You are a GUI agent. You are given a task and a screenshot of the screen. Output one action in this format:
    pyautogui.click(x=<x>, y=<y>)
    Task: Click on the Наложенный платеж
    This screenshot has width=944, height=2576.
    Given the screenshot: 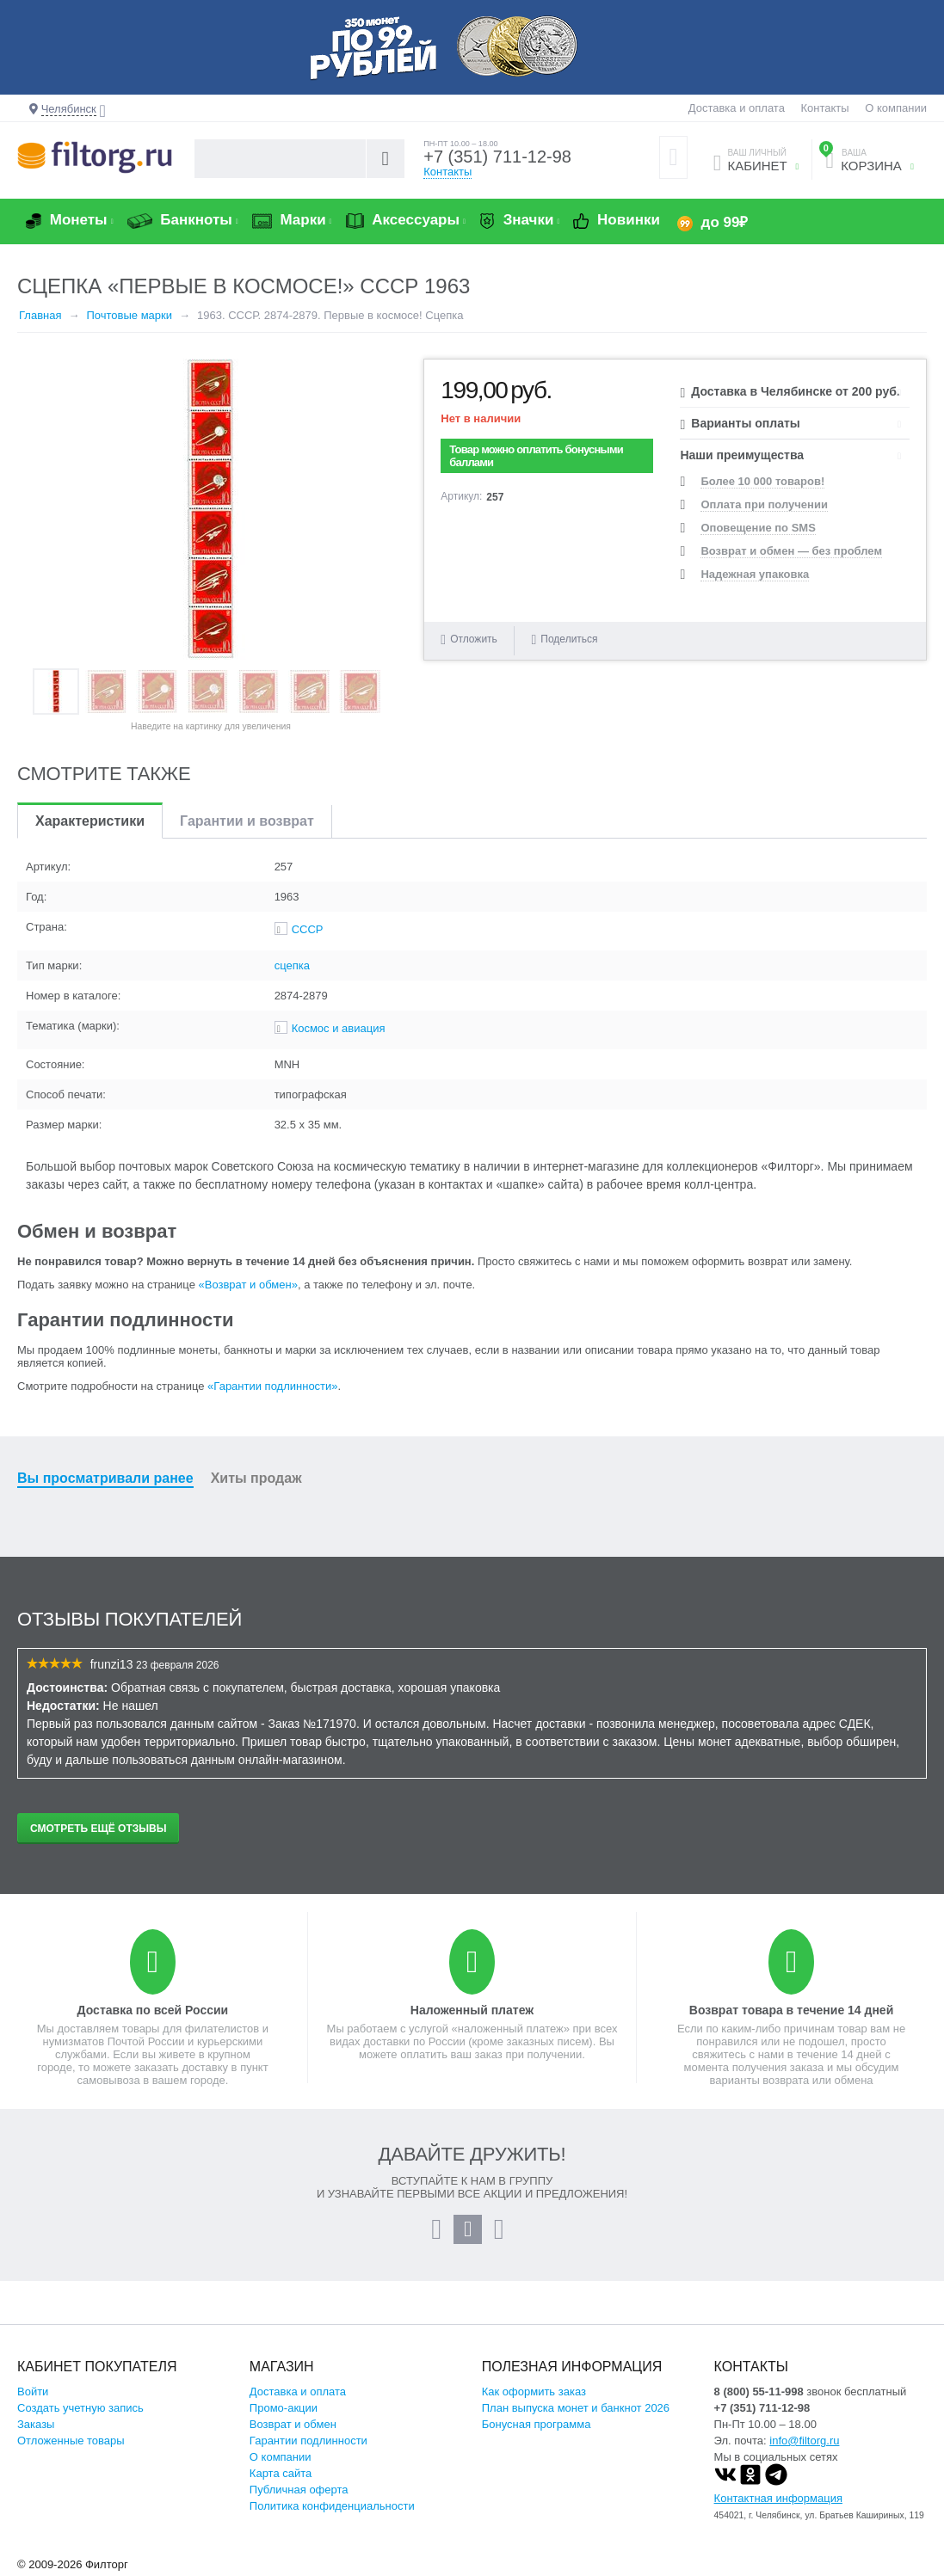 What is the action you would take?
    pyautogui.click(x=472, y=2010)
    